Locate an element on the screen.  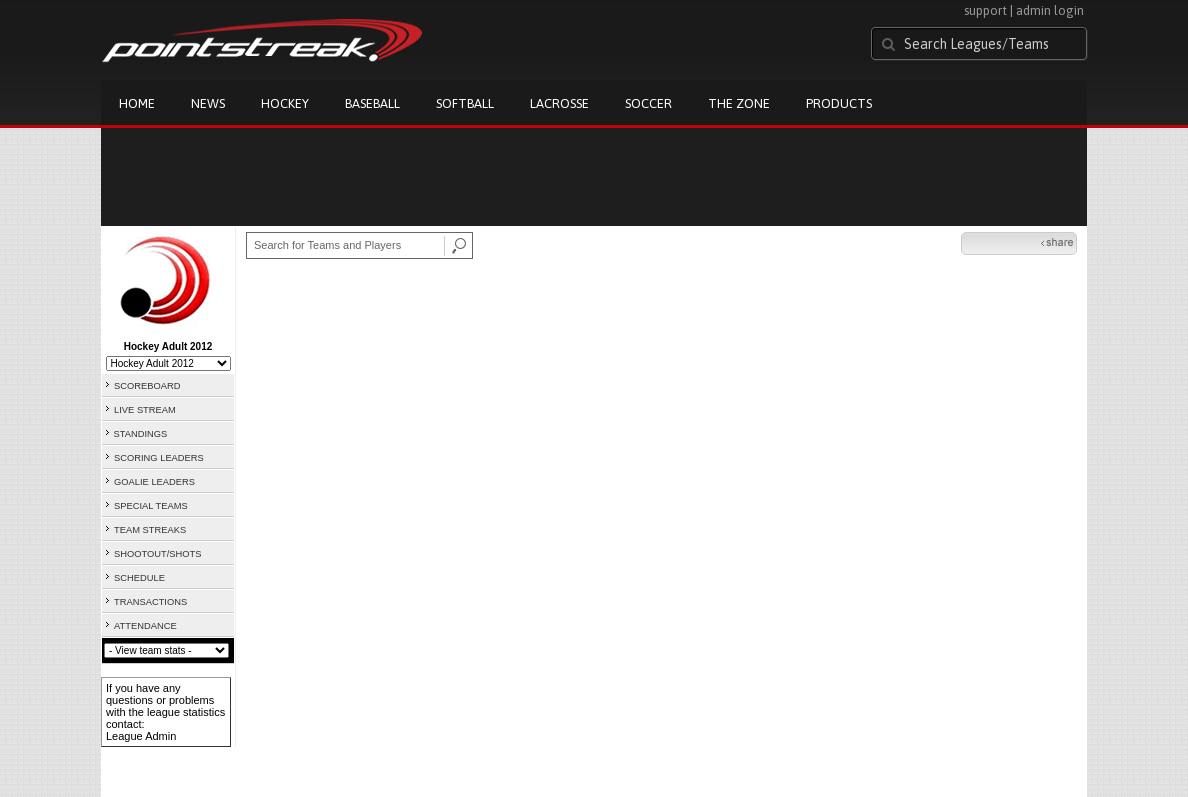
TRANSACTIONS is located at coordinates (150, 602).